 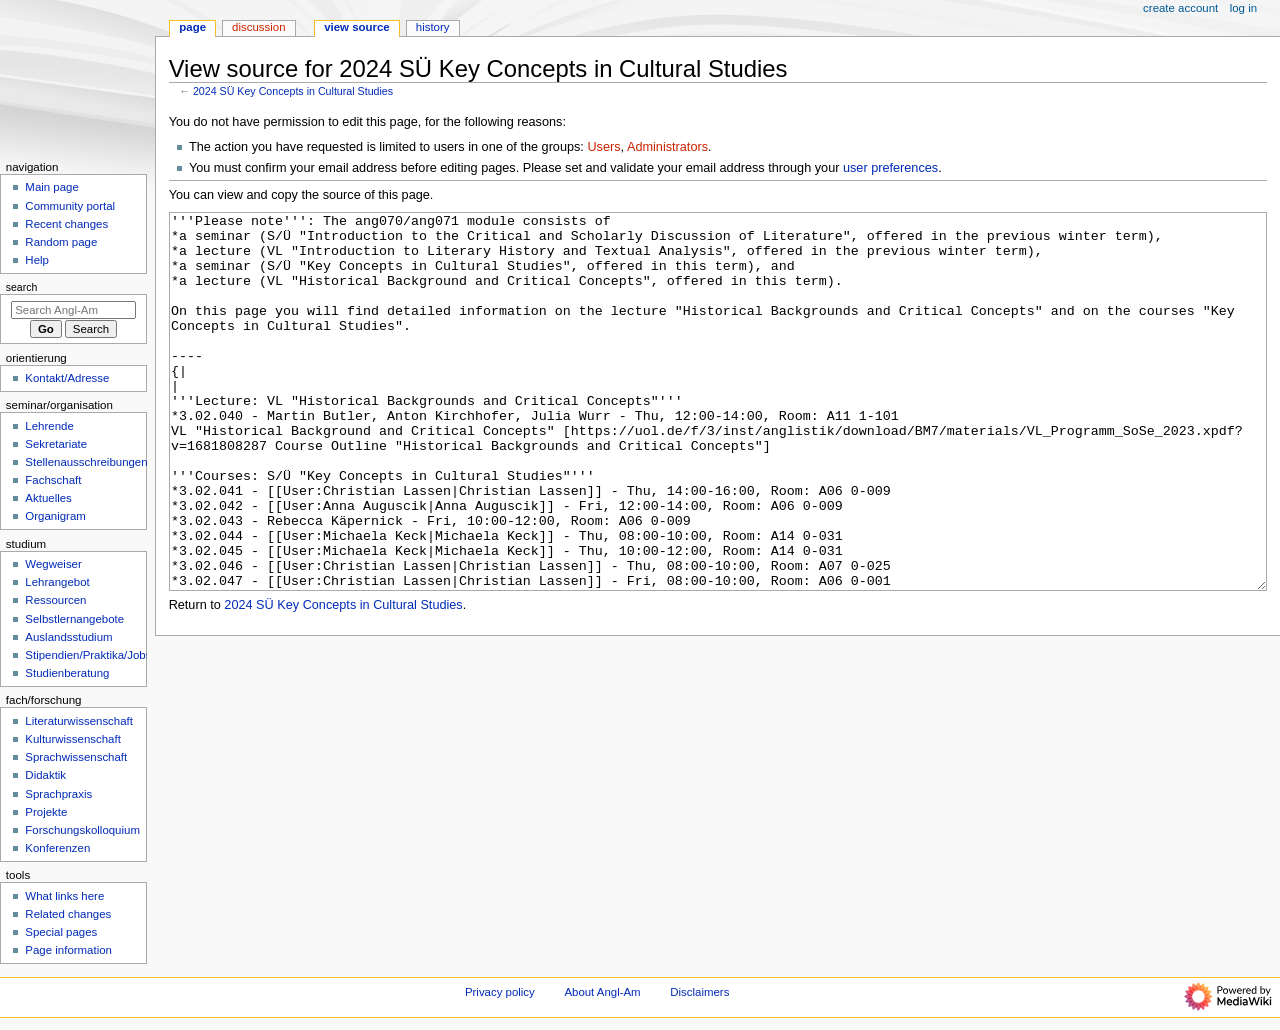 What do you see at coordinates (45, 775) in the screenshot?
I see `Didaktik` at bounding box center [45, 775].